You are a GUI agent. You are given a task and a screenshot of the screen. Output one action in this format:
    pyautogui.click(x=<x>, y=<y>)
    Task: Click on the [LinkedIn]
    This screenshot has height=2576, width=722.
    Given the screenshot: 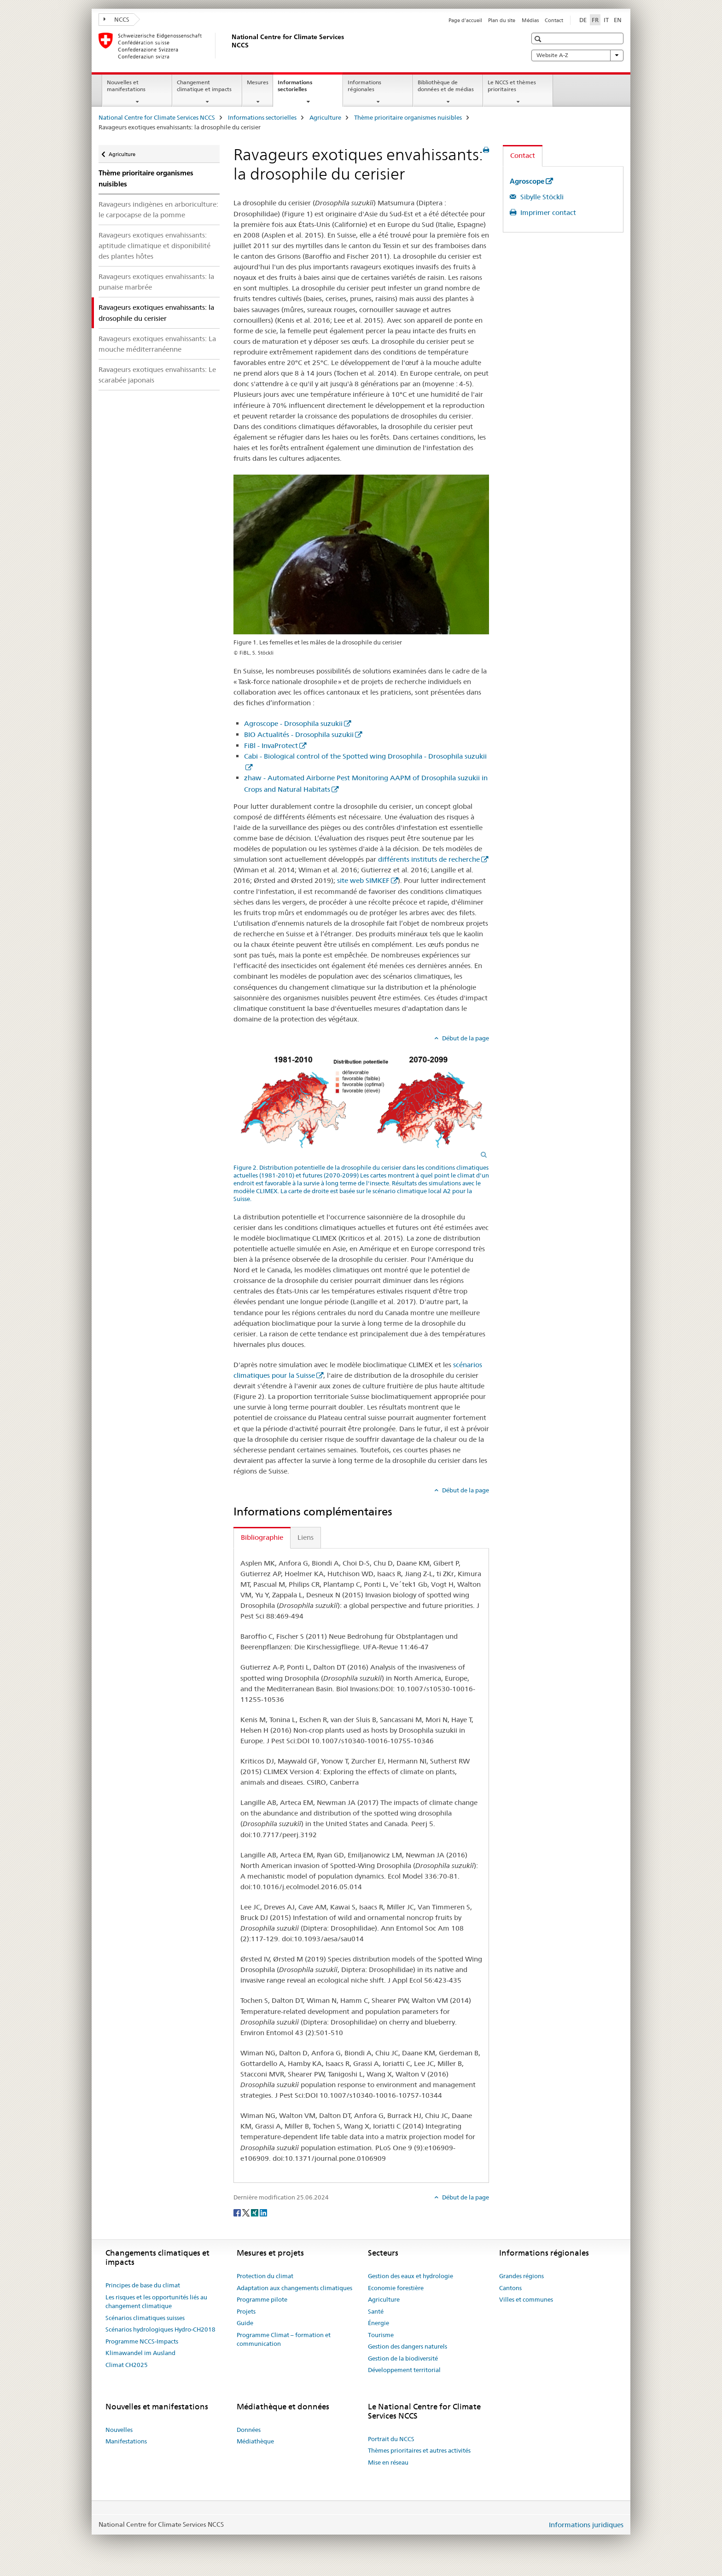 What is the action you would take?
    pyautogui.click(x=263, y=2212)
    